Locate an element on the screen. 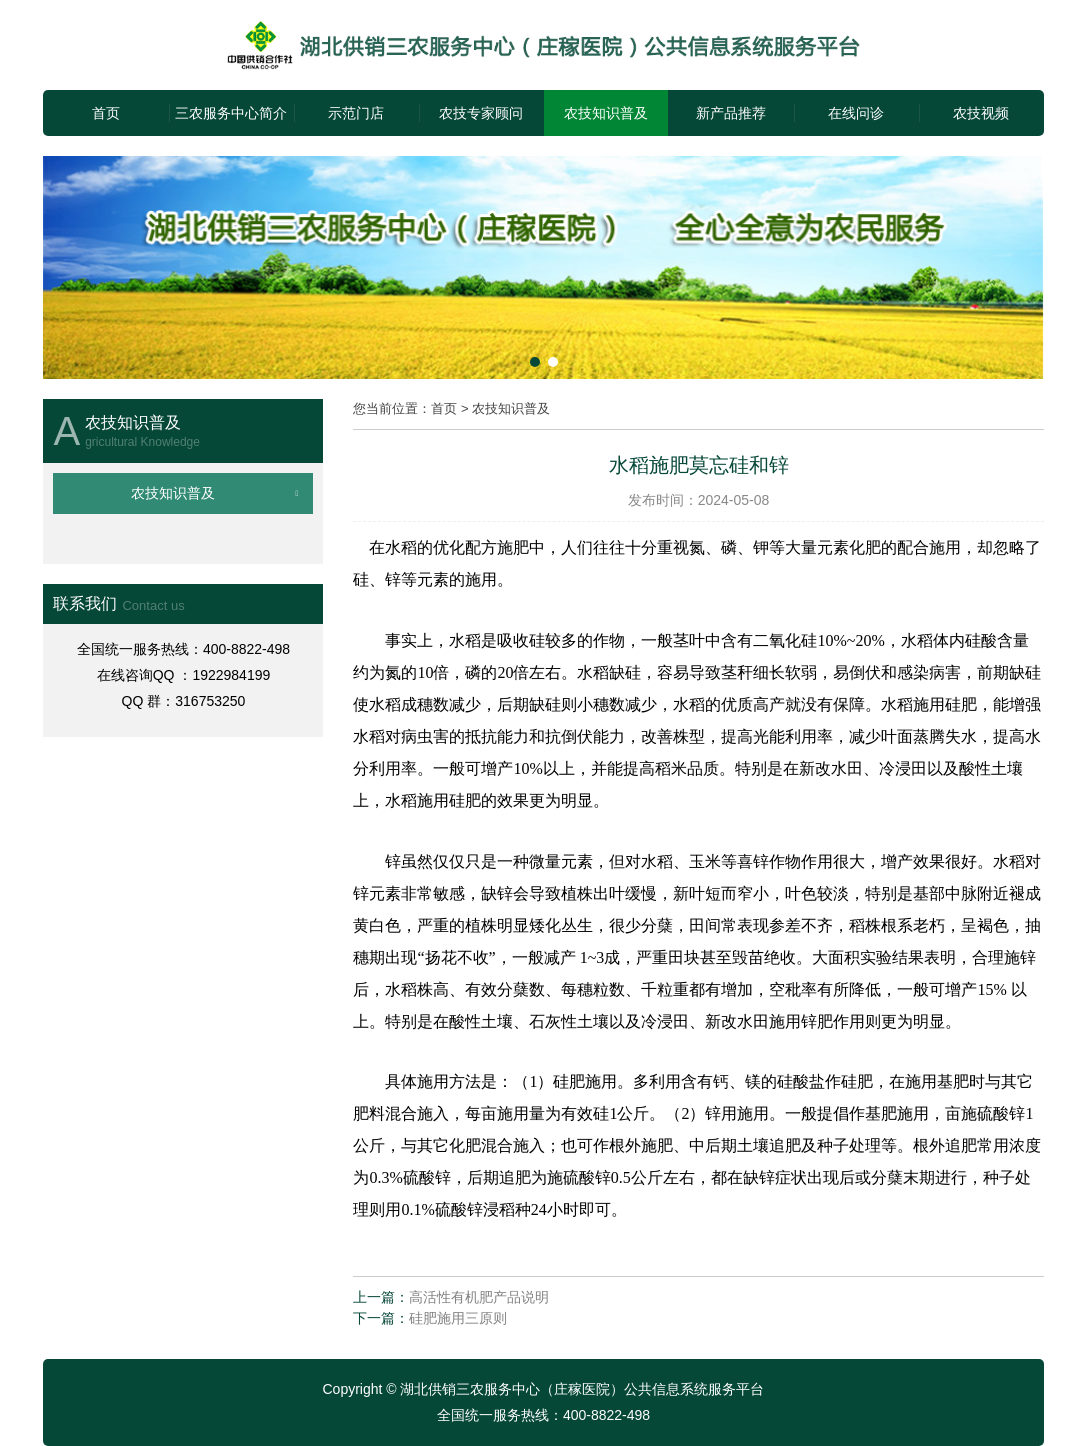 Image resolution: width=1087 pixels, height=1446 pixels. [button] is located at coordinates (535, 362).